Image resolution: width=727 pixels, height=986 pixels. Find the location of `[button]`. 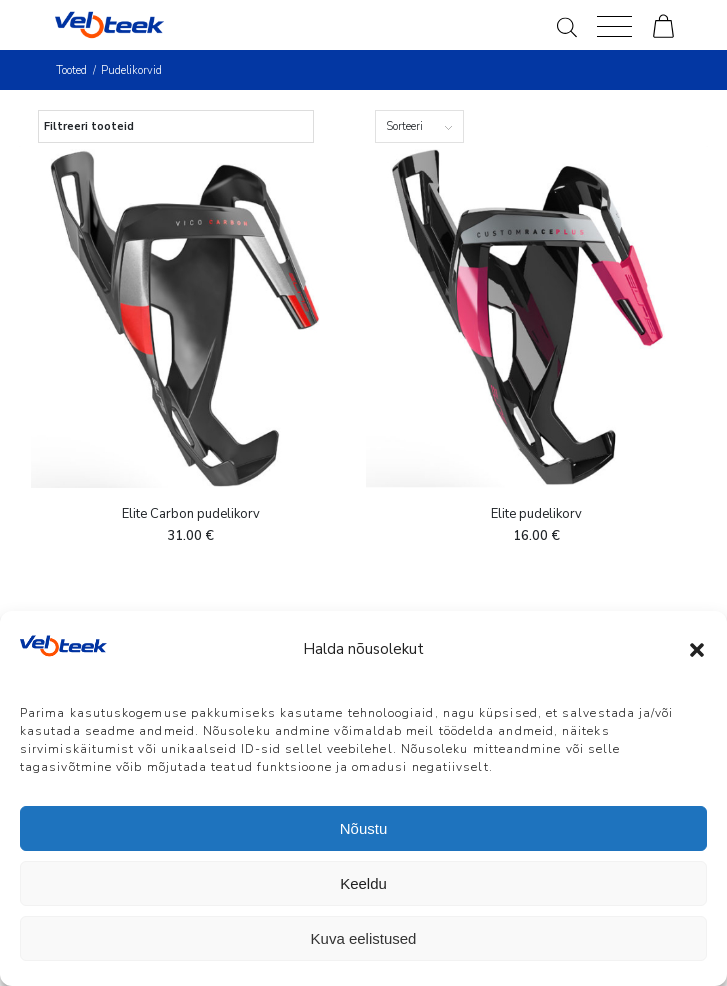

[button] is located at coordinates (697, 650).